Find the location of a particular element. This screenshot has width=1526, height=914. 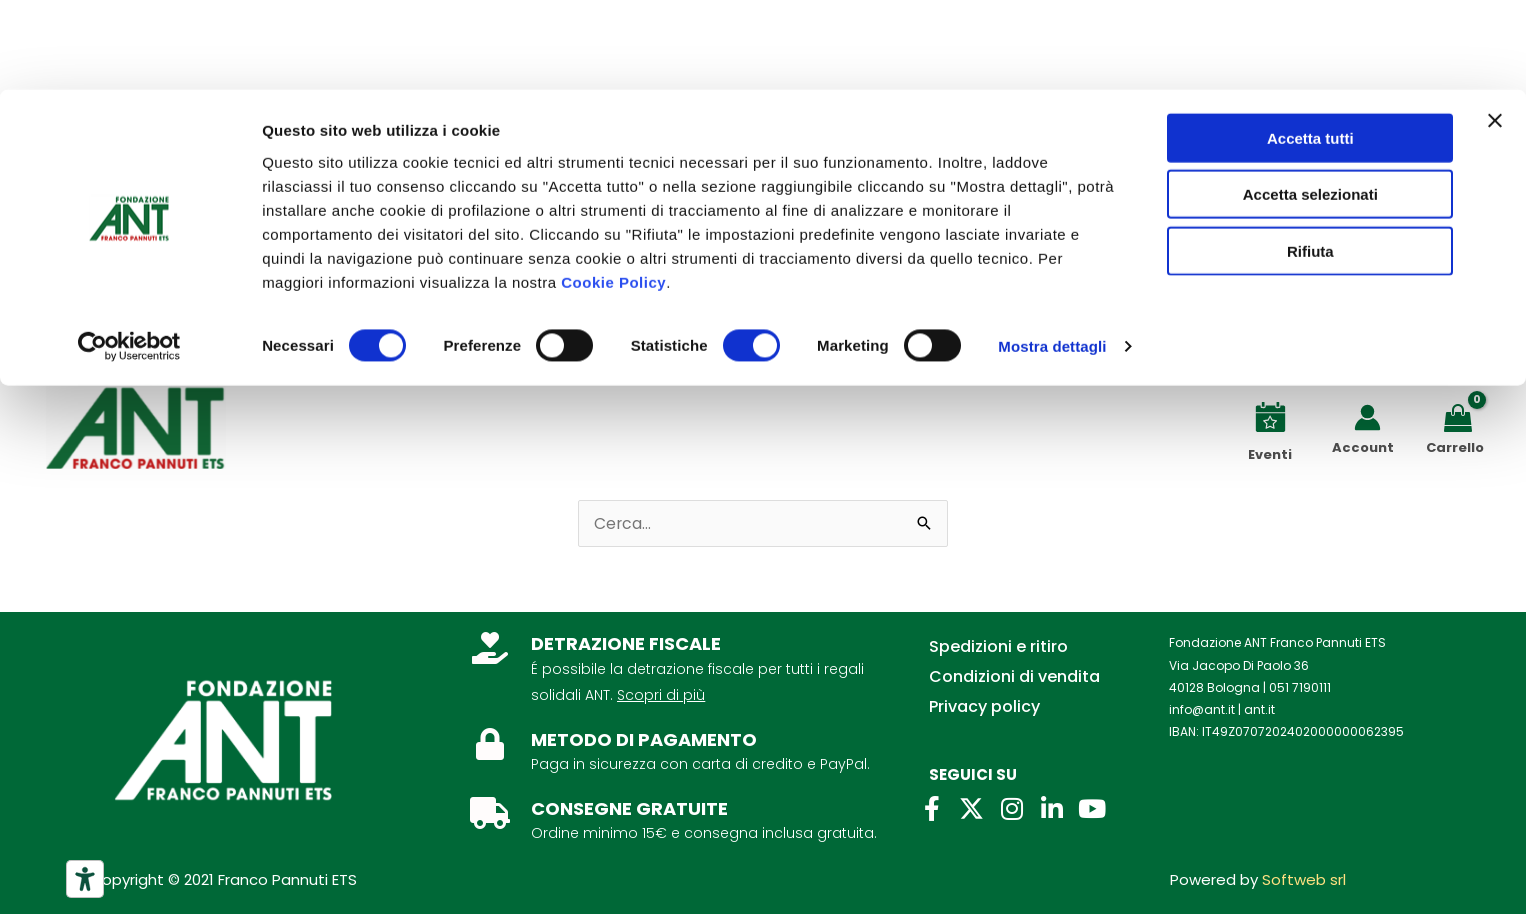

DETRAZIONE FISCALE is located at coordinates (626, 643).